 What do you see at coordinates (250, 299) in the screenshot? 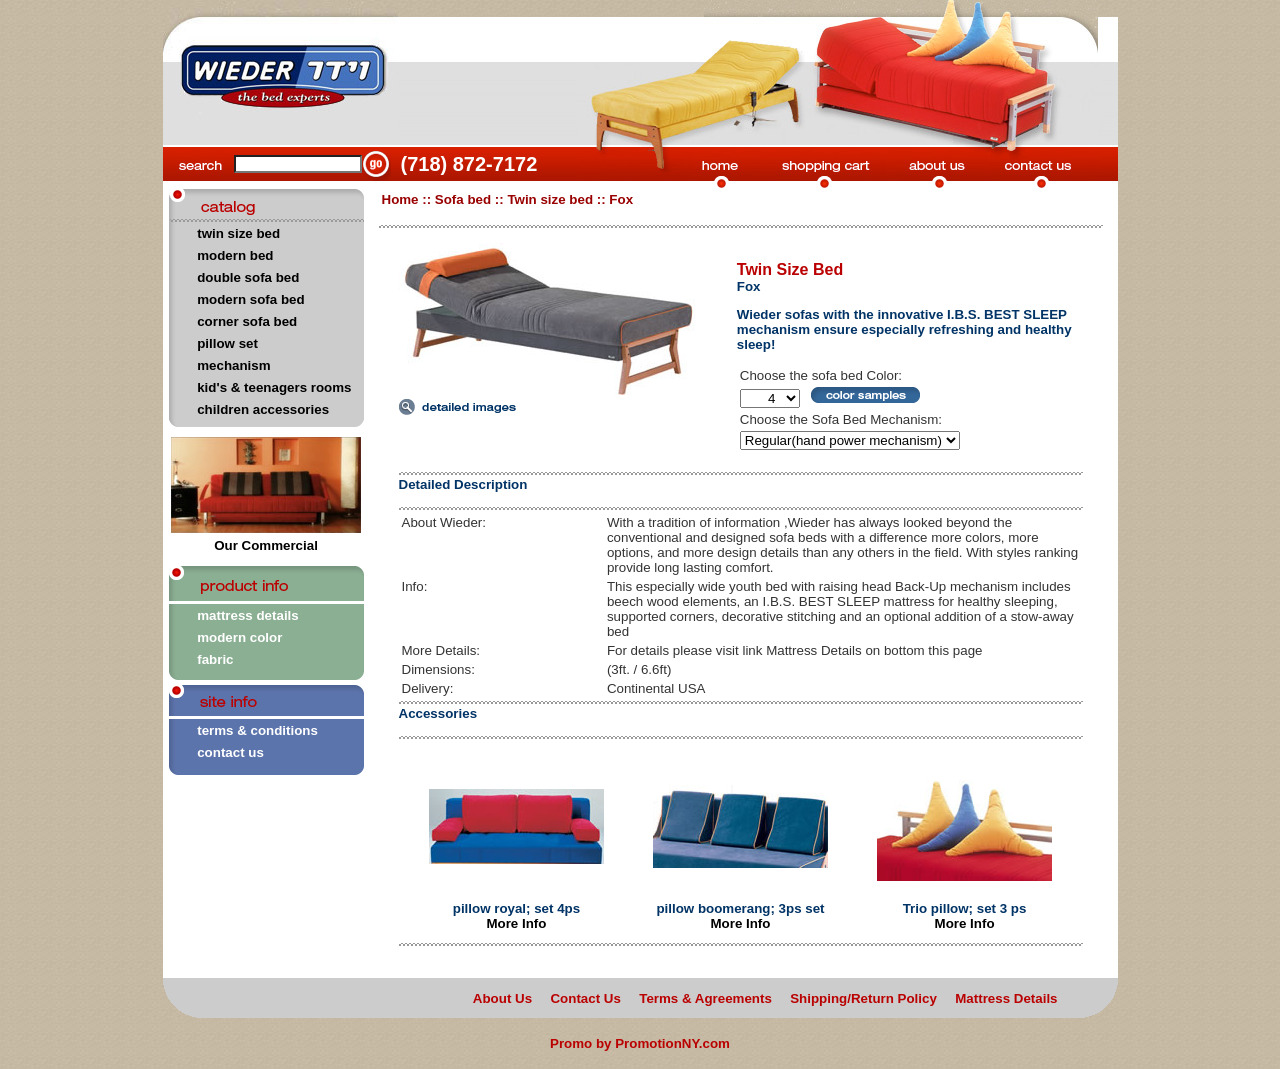
I see `modern sofa bed` at bounding box center [250, 299].